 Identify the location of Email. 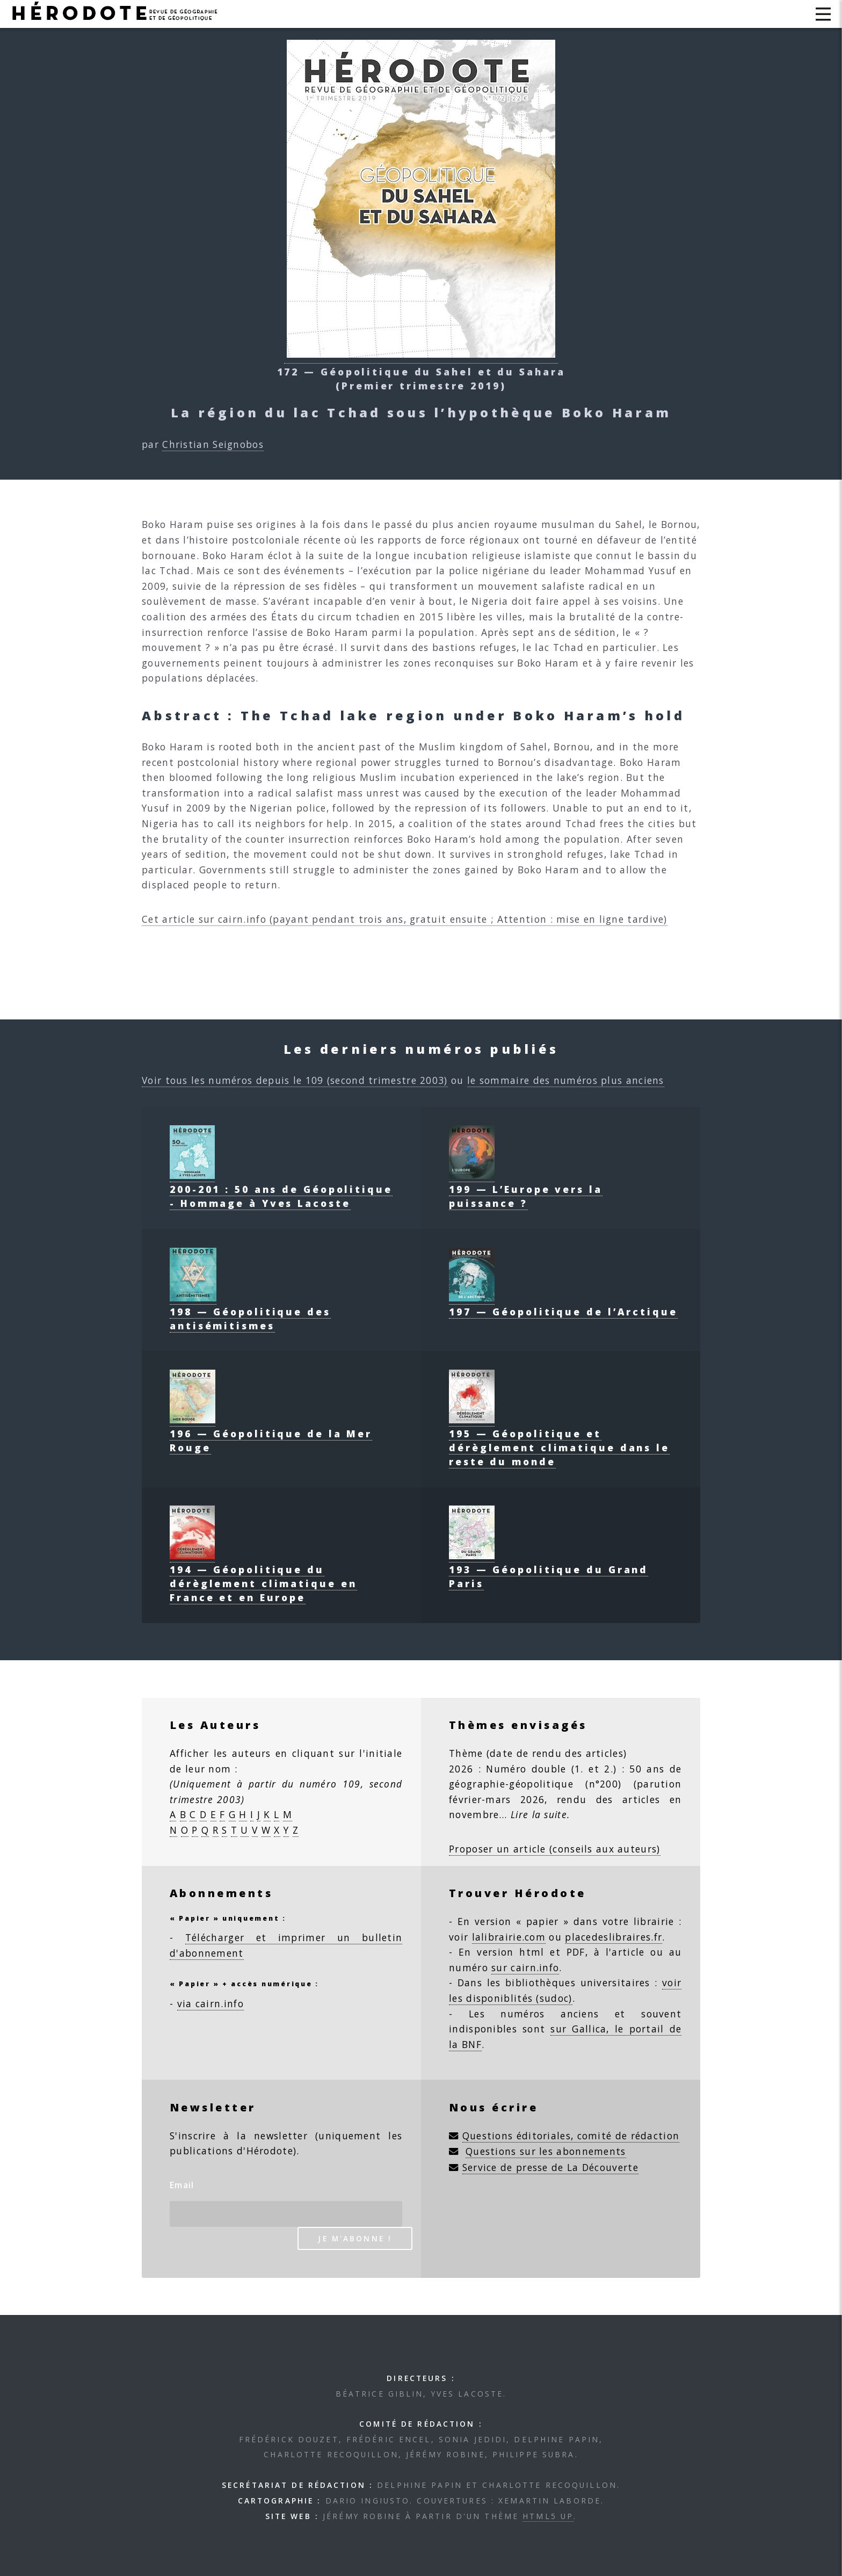
(182, 2185).